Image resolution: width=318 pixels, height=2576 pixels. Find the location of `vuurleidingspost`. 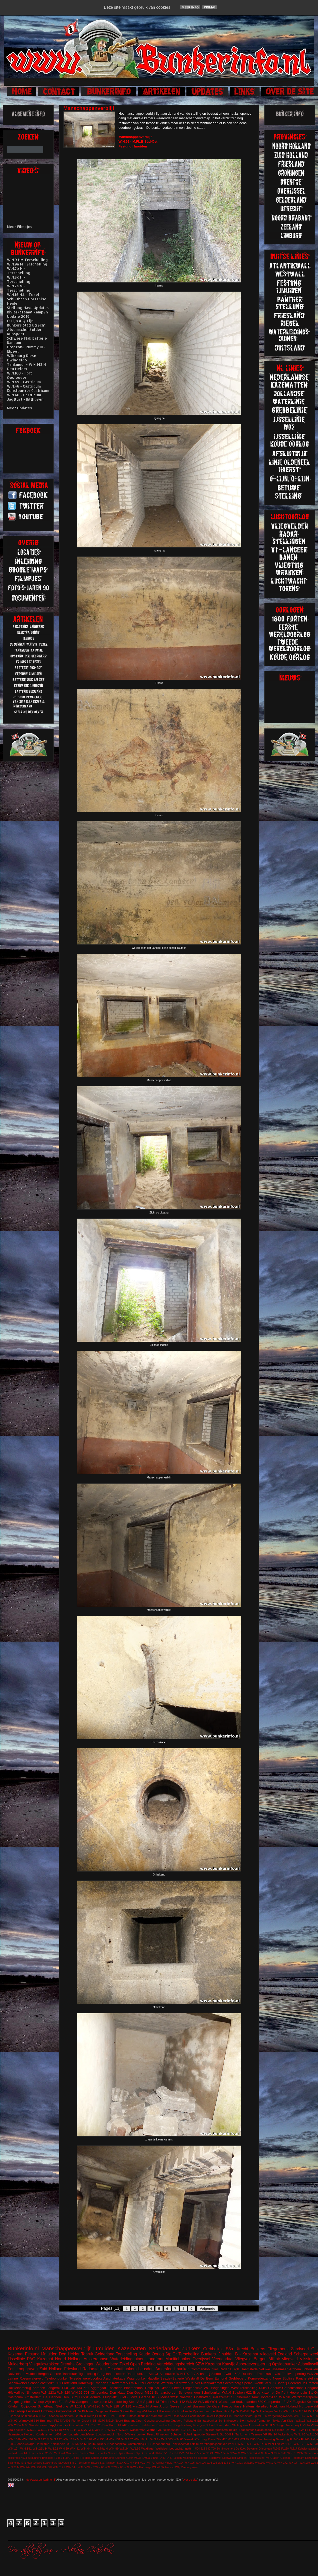

vuurleidingspost is located at coordinates (168, 2429).